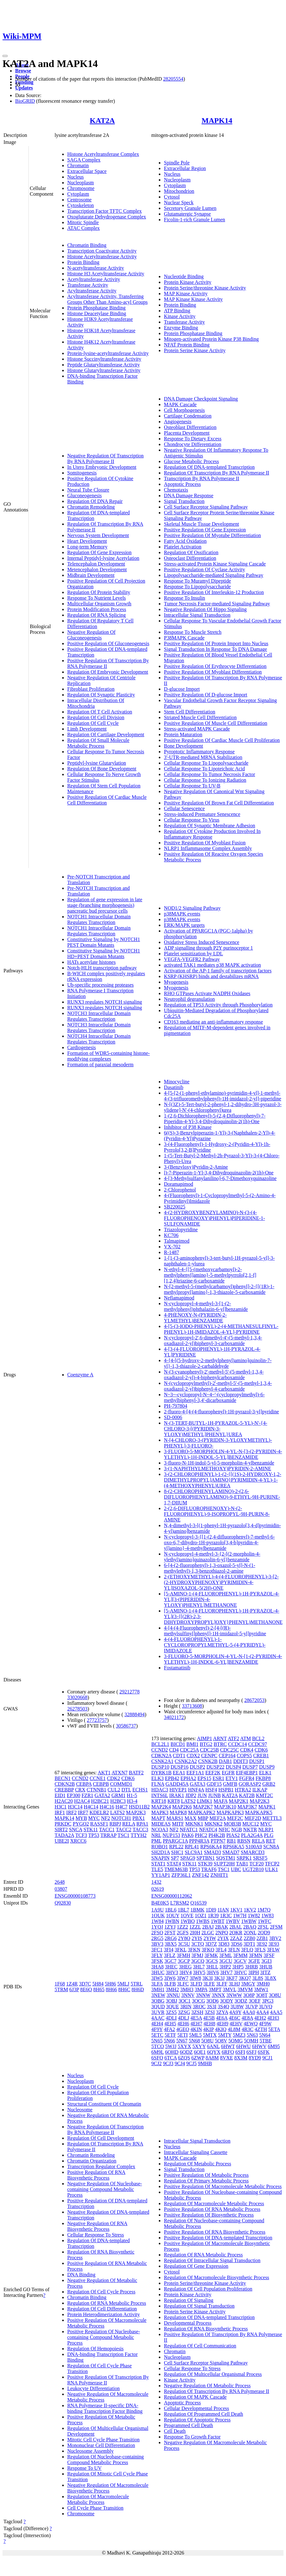 Image resolution: width=286 pixels, height=2576 pixels. I want to click on Long-term Memory, so click(87, 546).